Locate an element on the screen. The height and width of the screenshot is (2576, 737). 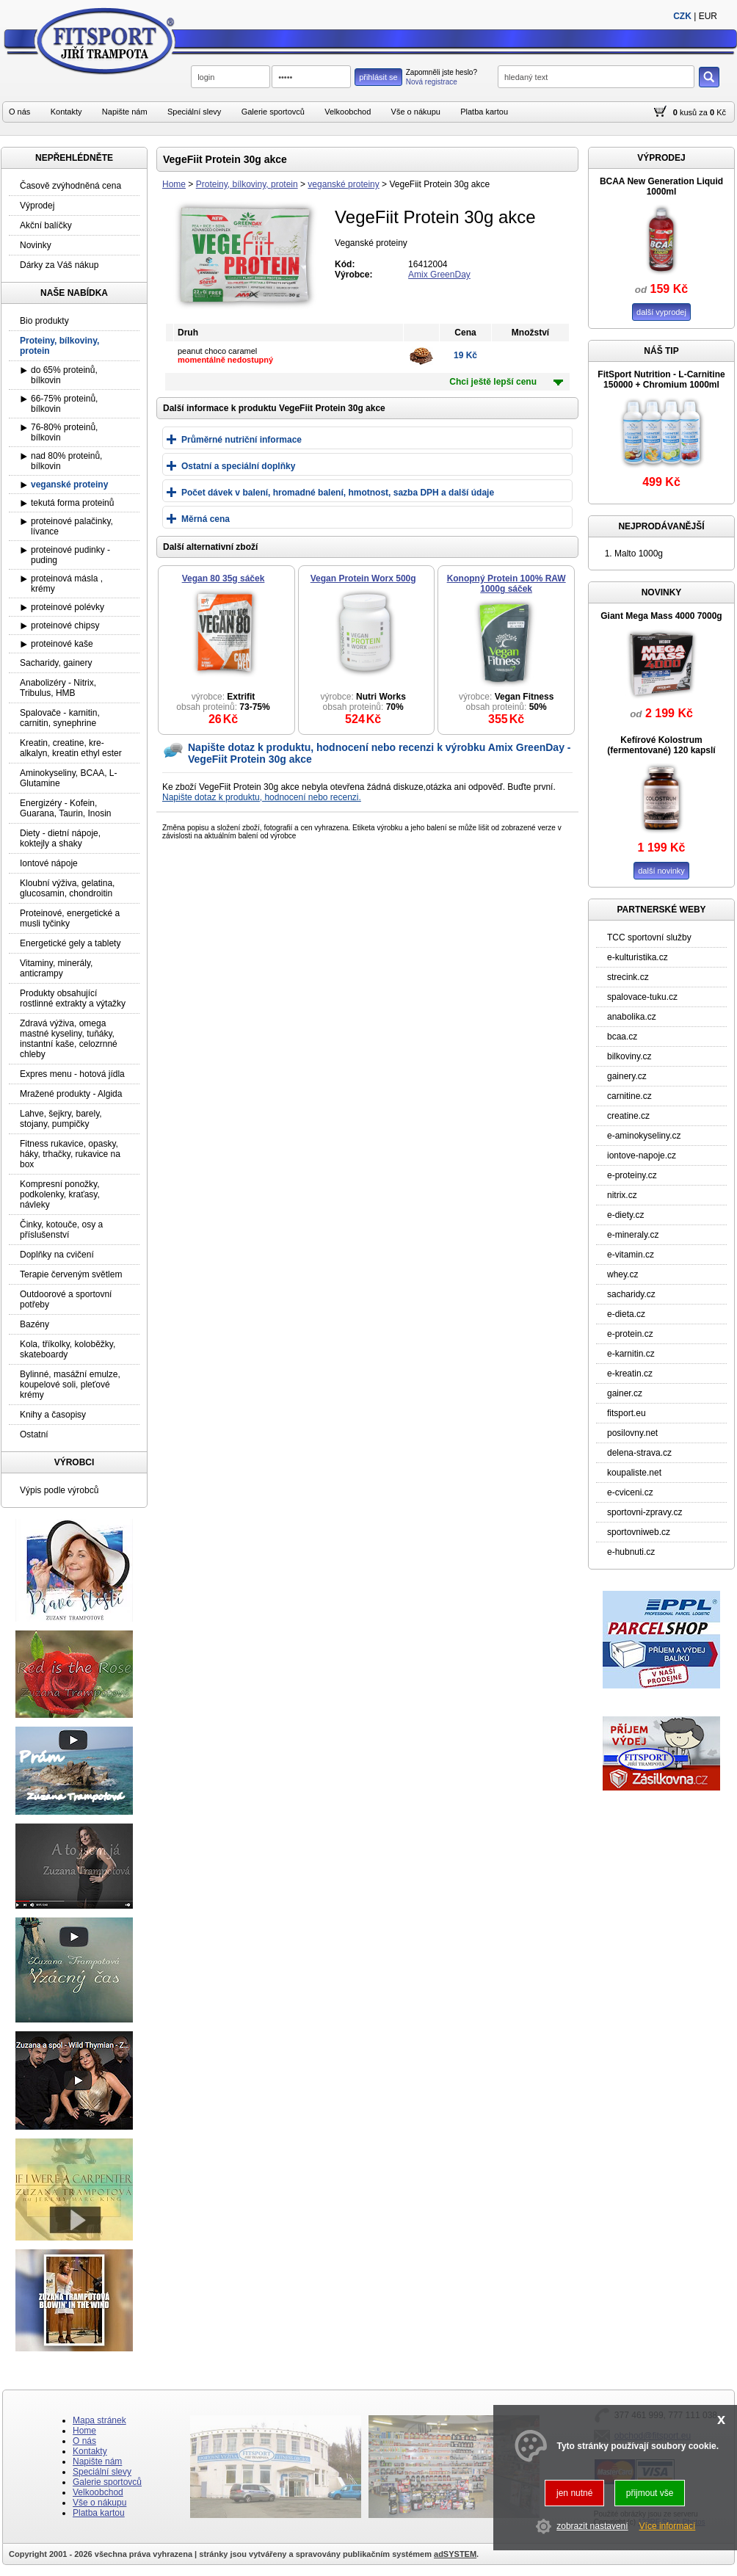
Home is located at coordinates (174, 184).